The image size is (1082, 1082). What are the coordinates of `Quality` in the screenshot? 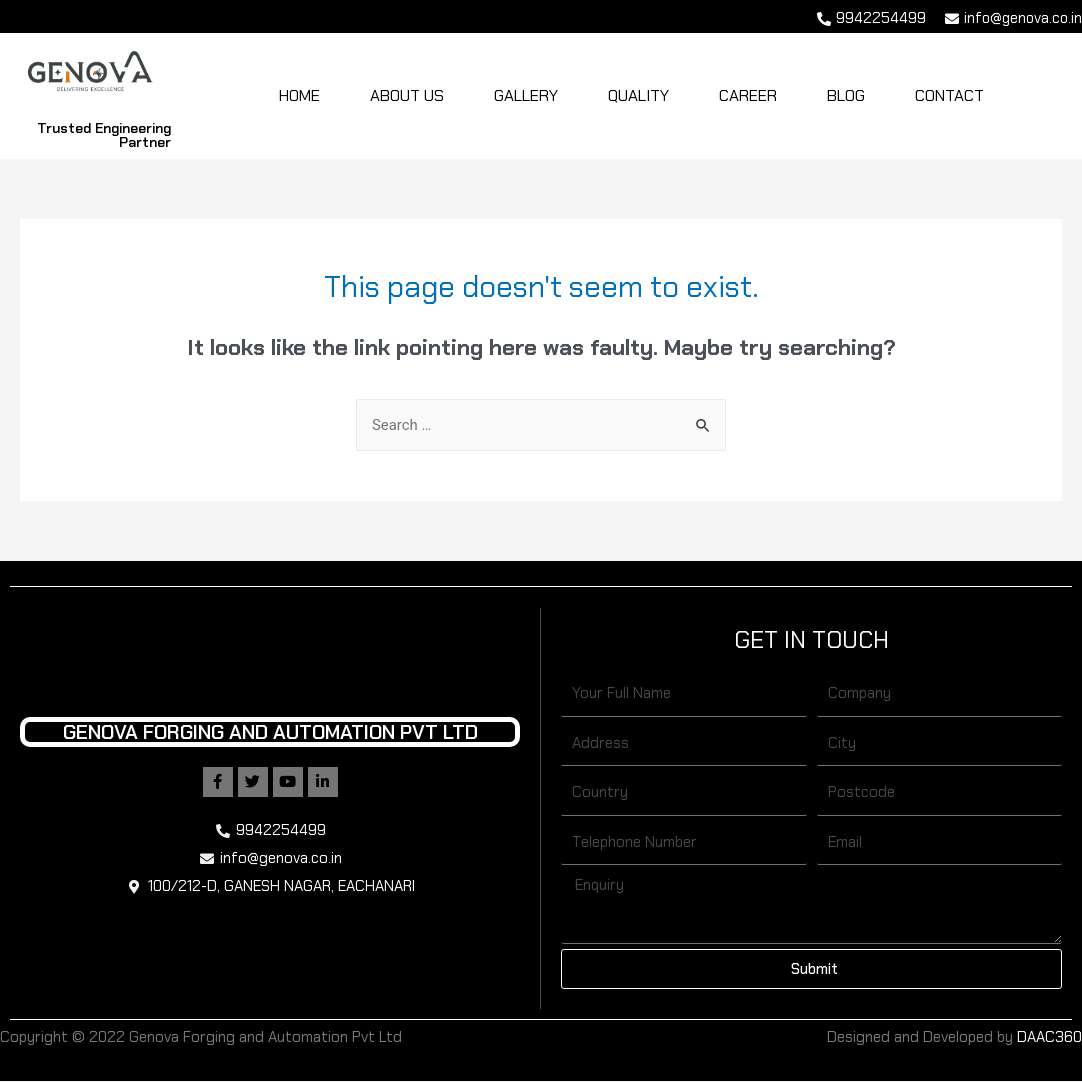 It's located at (638, 95).